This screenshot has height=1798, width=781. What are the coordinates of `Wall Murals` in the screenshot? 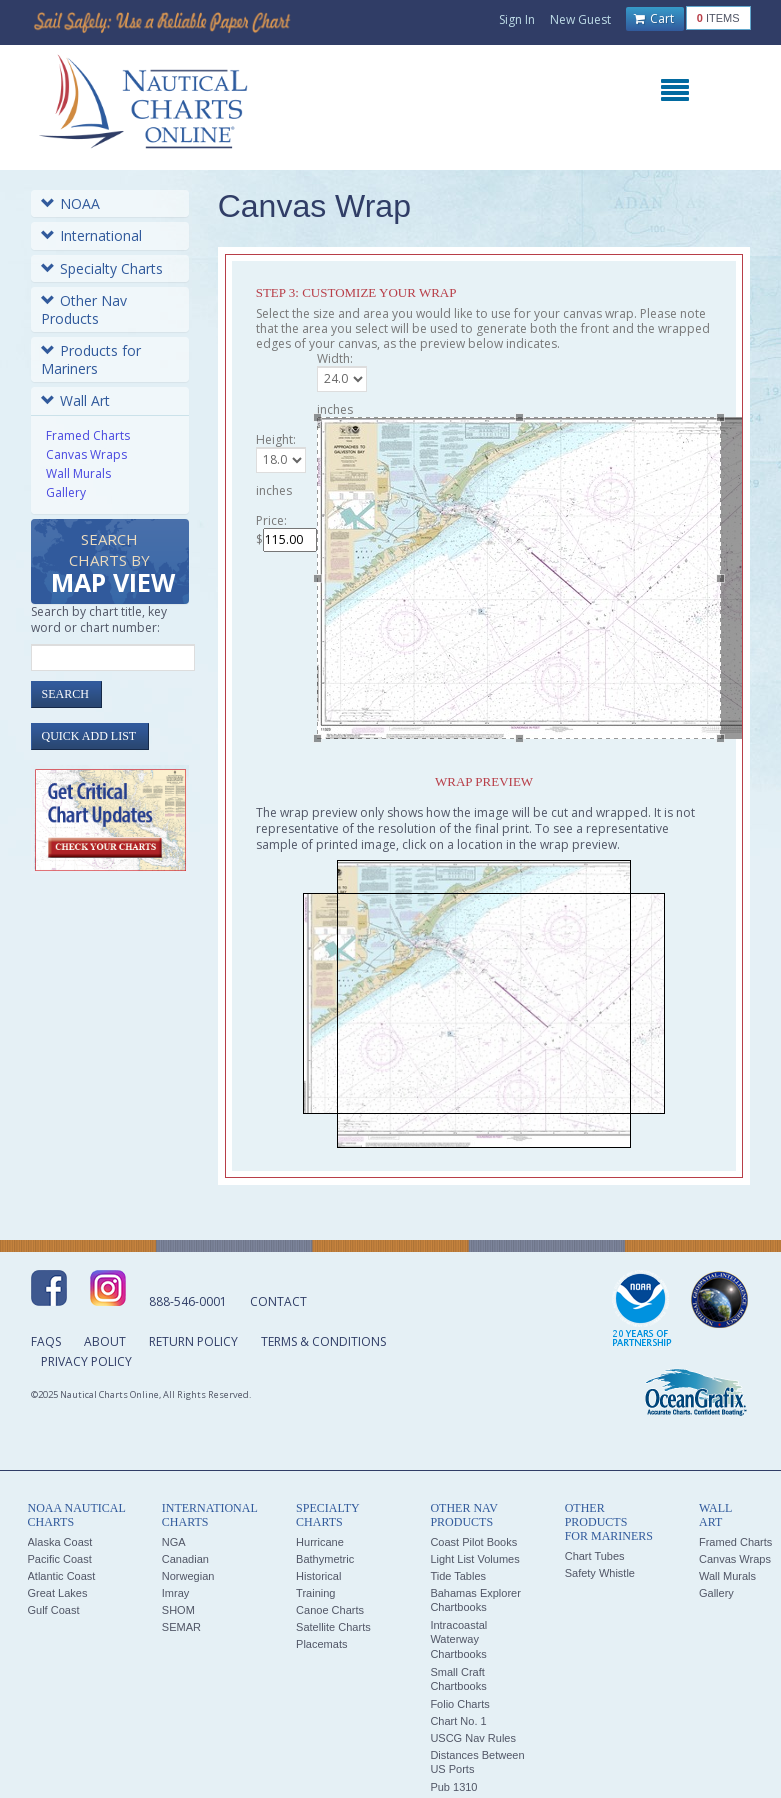 It's located at (78, 473).